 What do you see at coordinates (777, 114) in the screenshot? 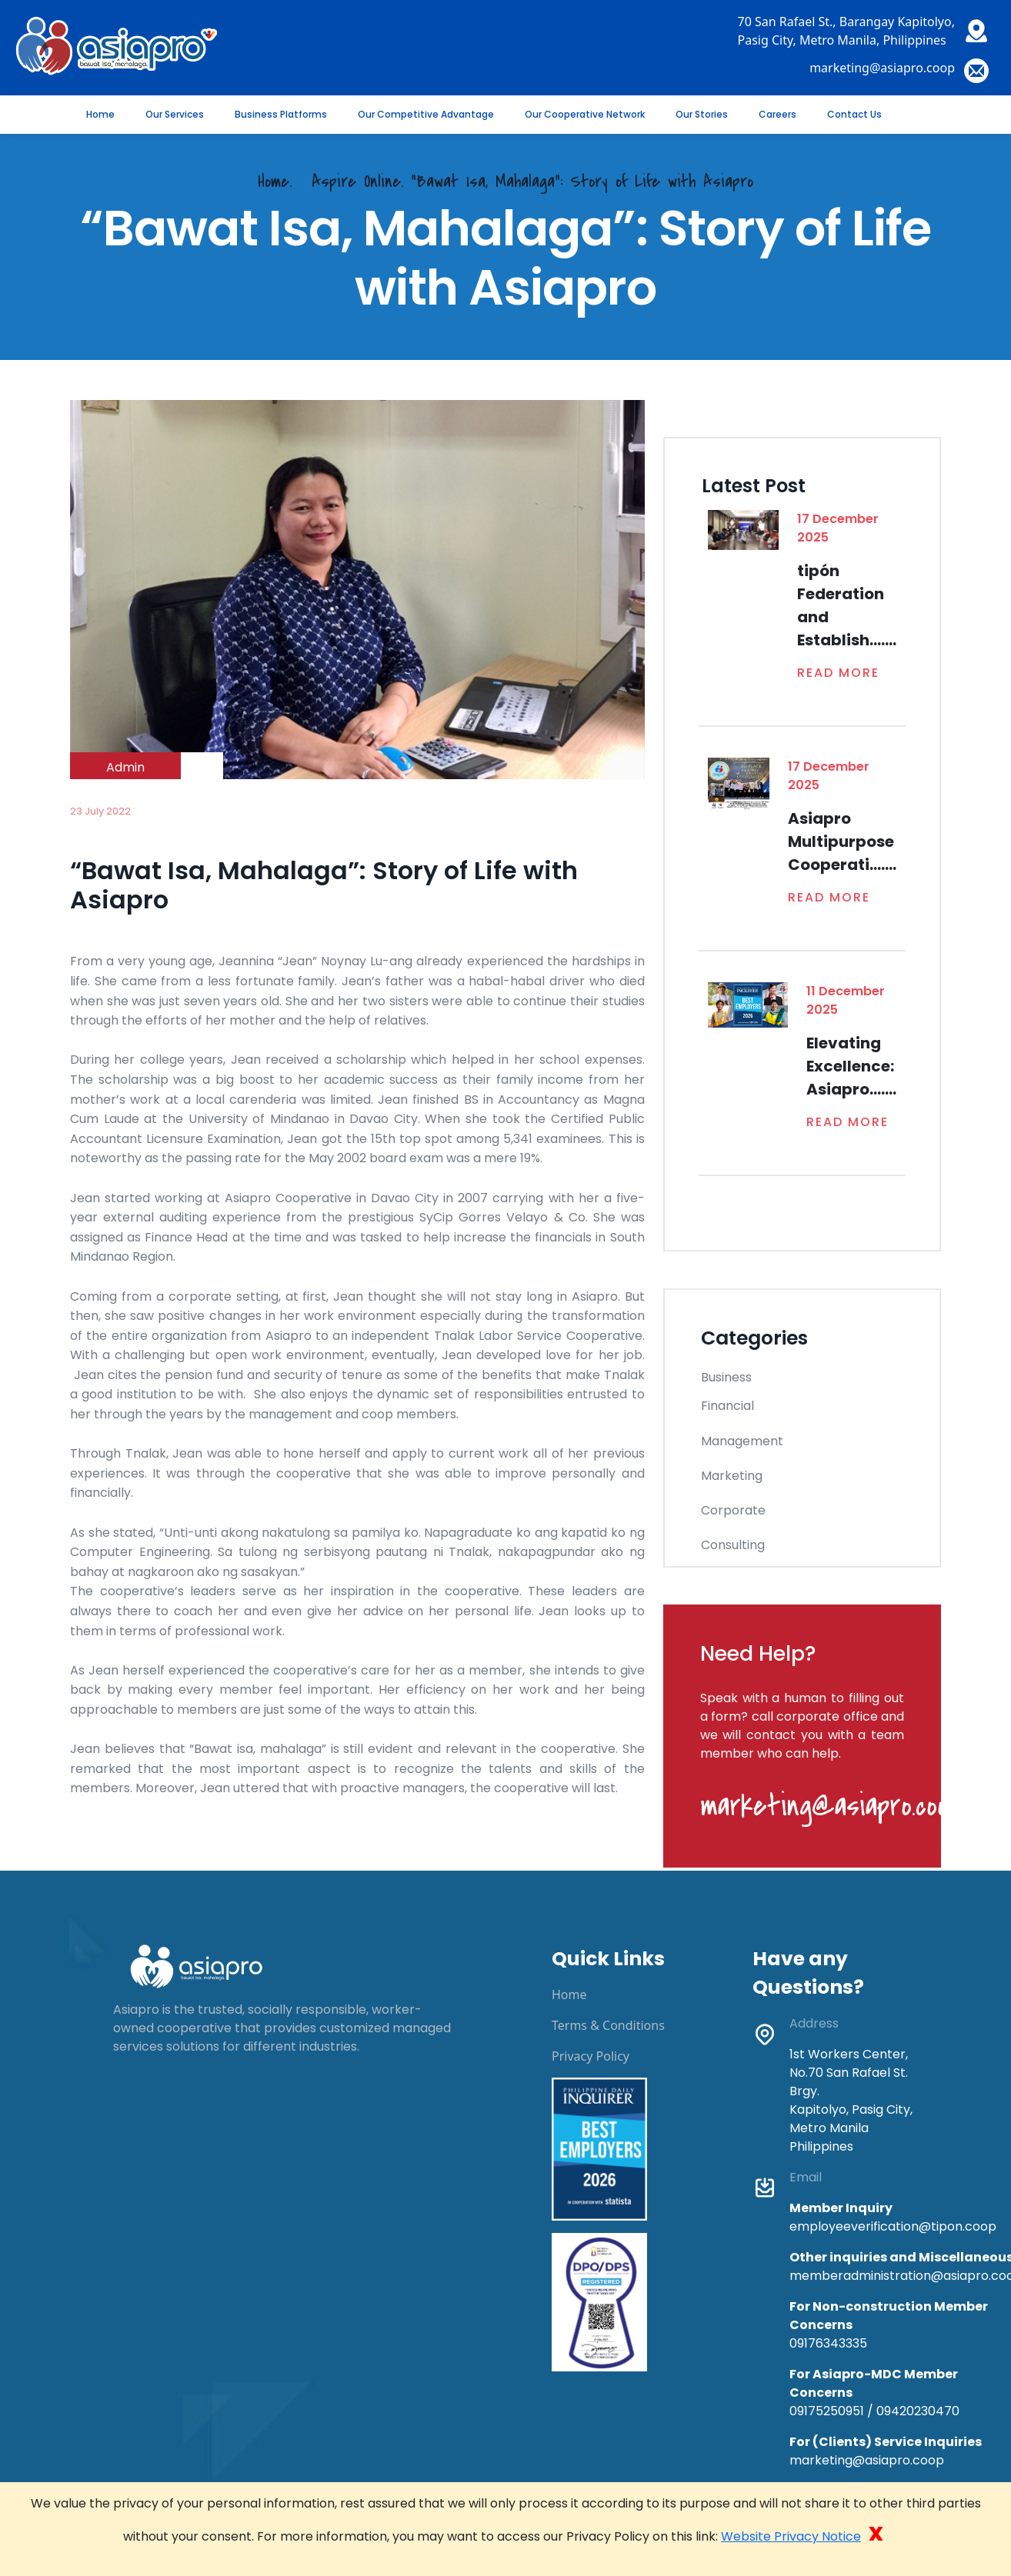
I see `Careers` at bounding box center [777, 114].